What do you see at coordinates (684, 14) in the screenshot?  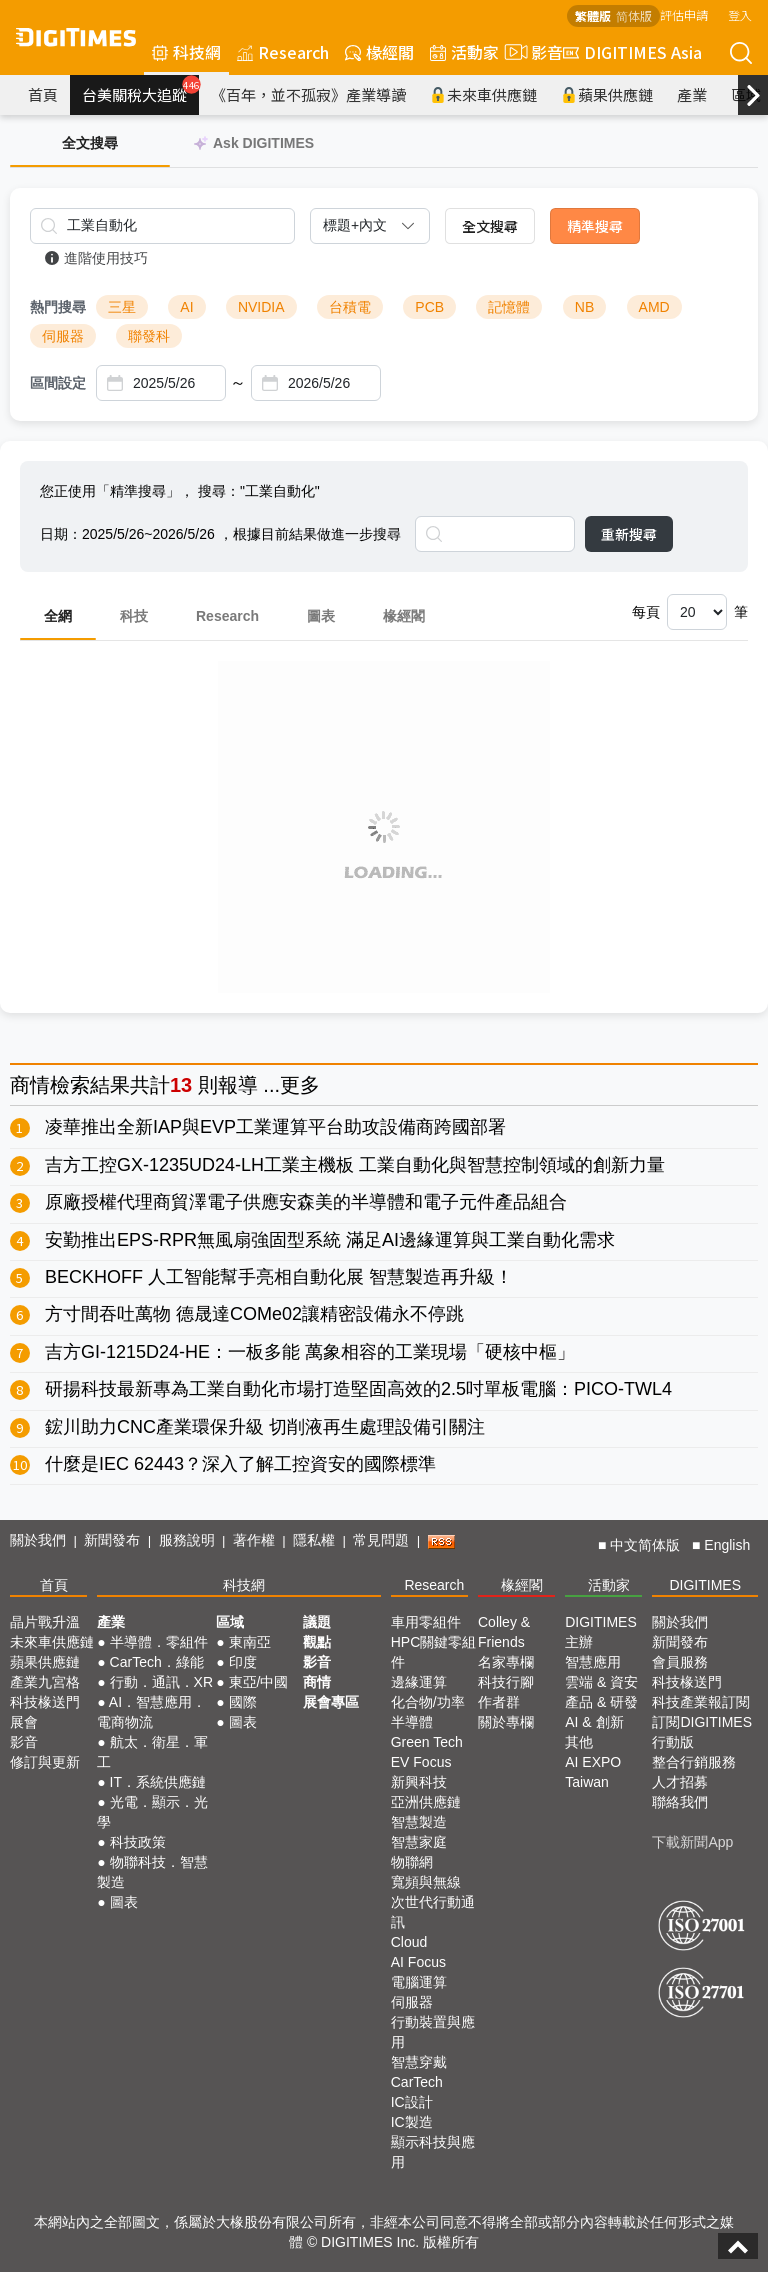 I see `評估申請` at bounding box center [684, 14].